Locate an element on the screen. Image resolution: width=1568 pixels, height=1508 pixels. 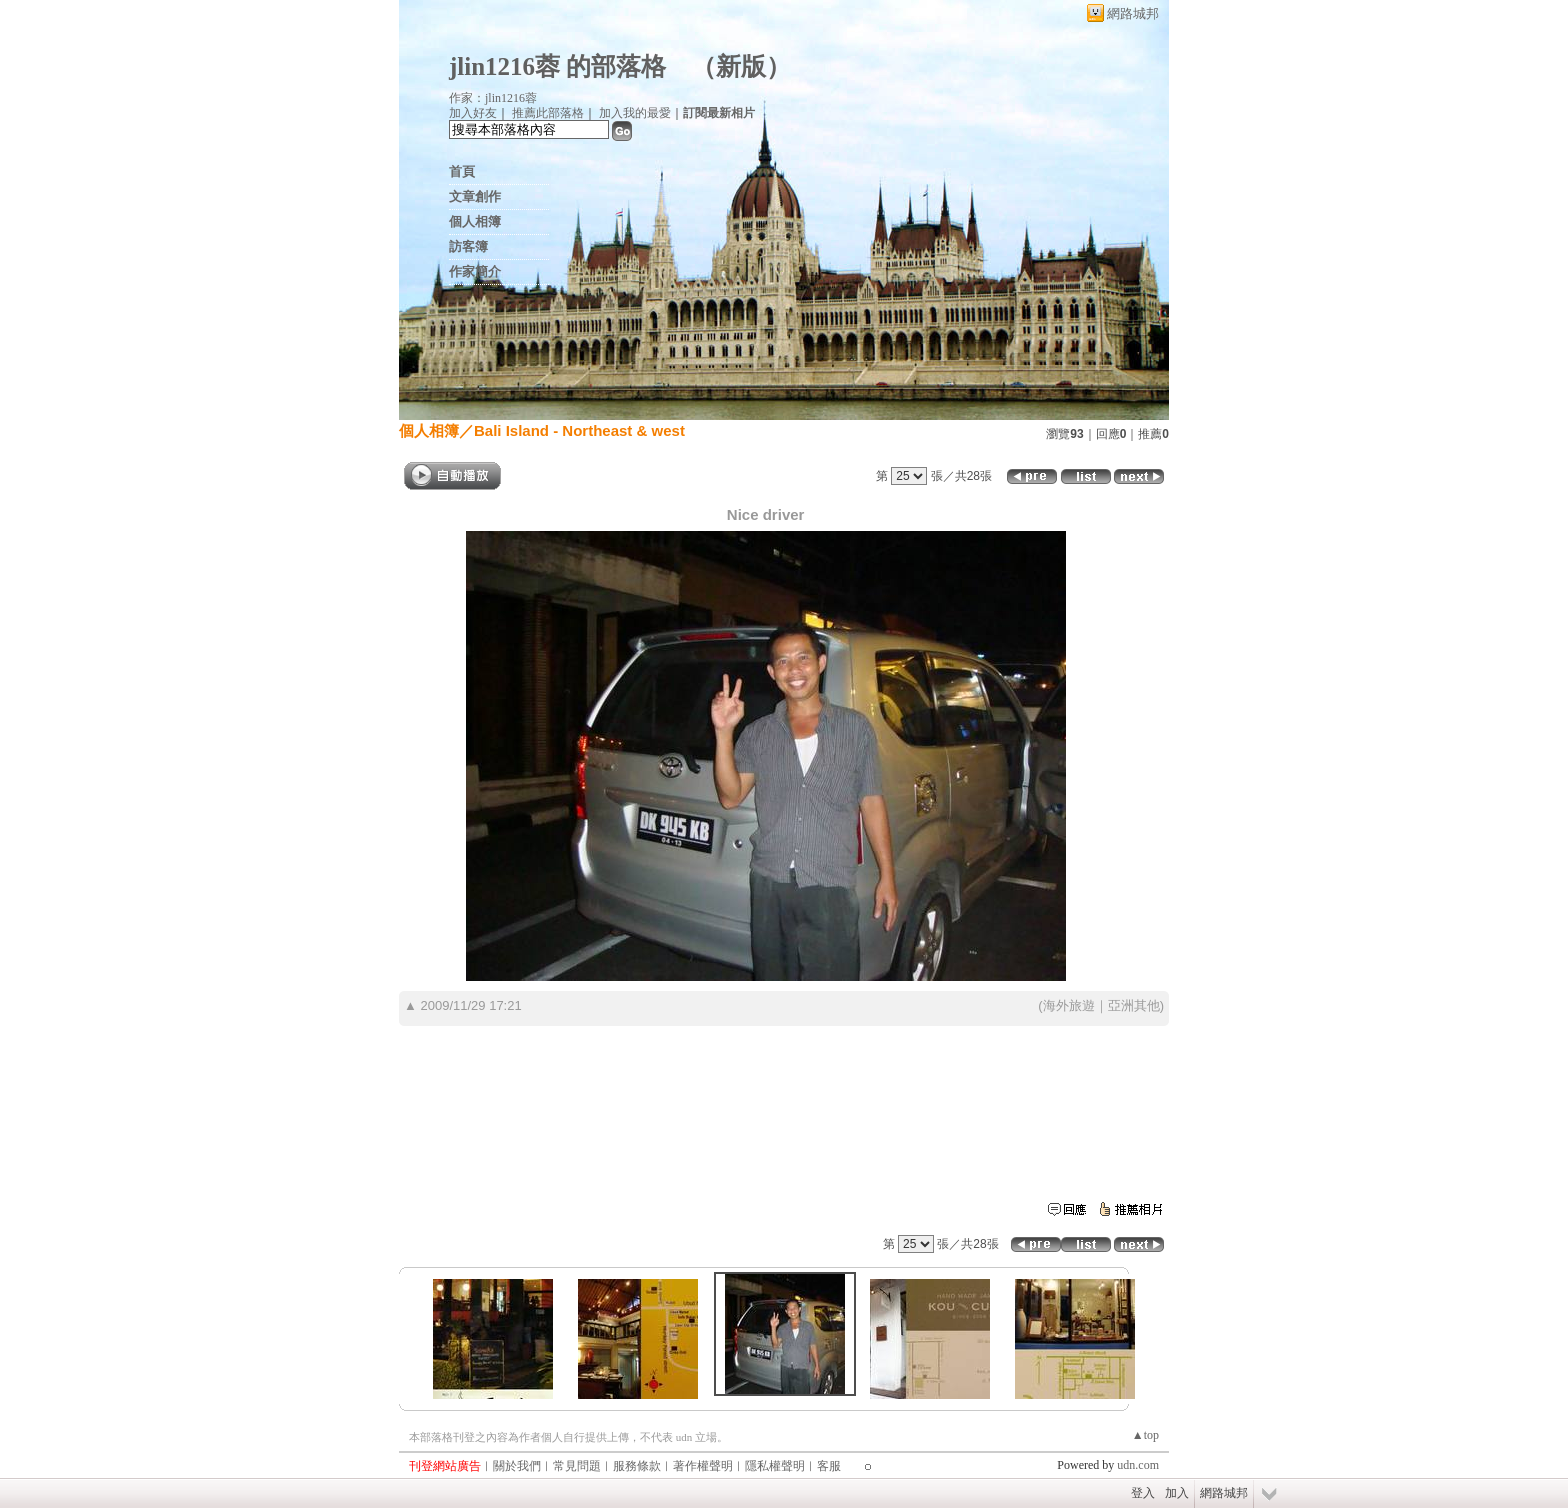
新版 is located at coordinates (741, 66).